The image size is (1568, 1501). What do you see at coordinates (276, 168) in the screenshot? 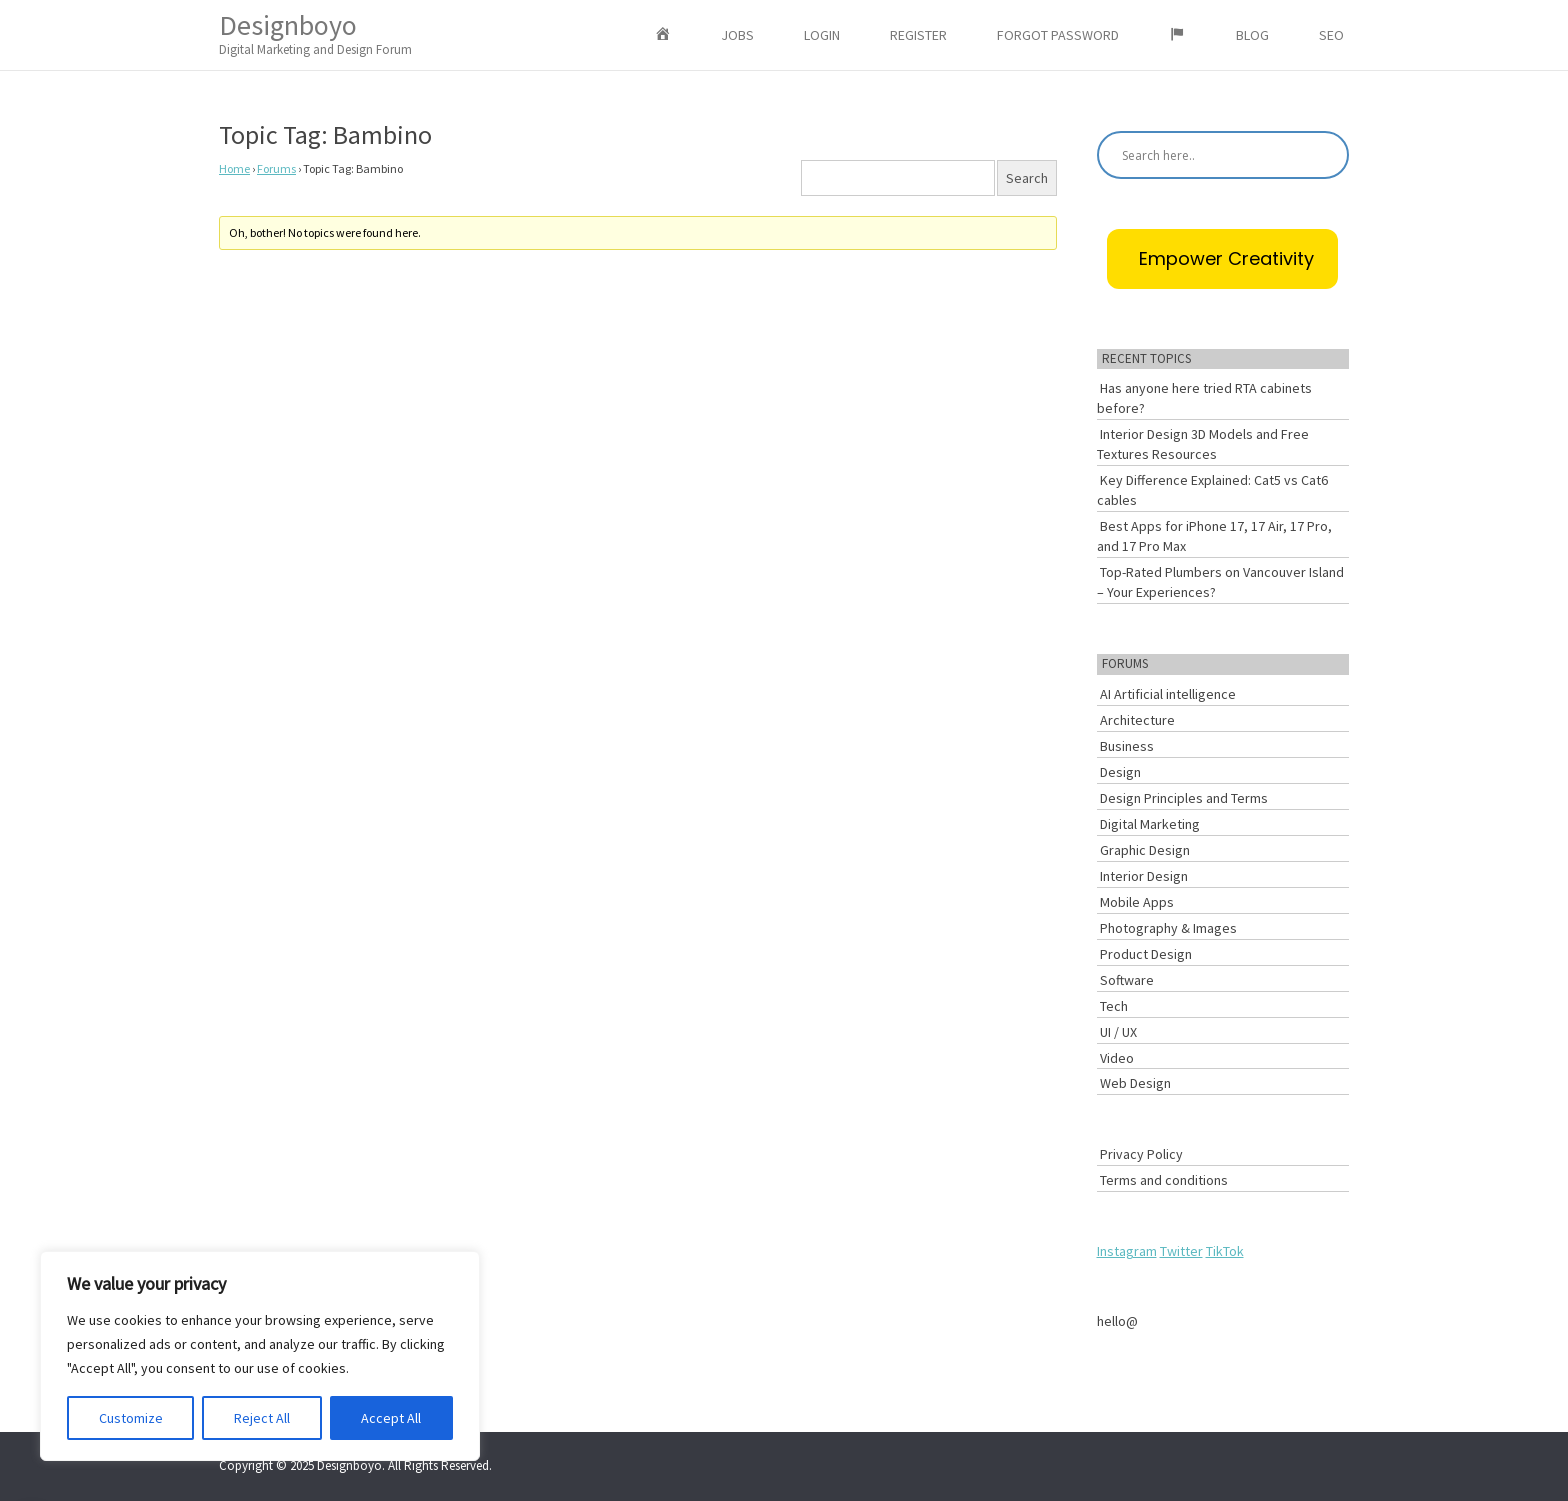
I see `Forums` at bounding box center [276, 168].